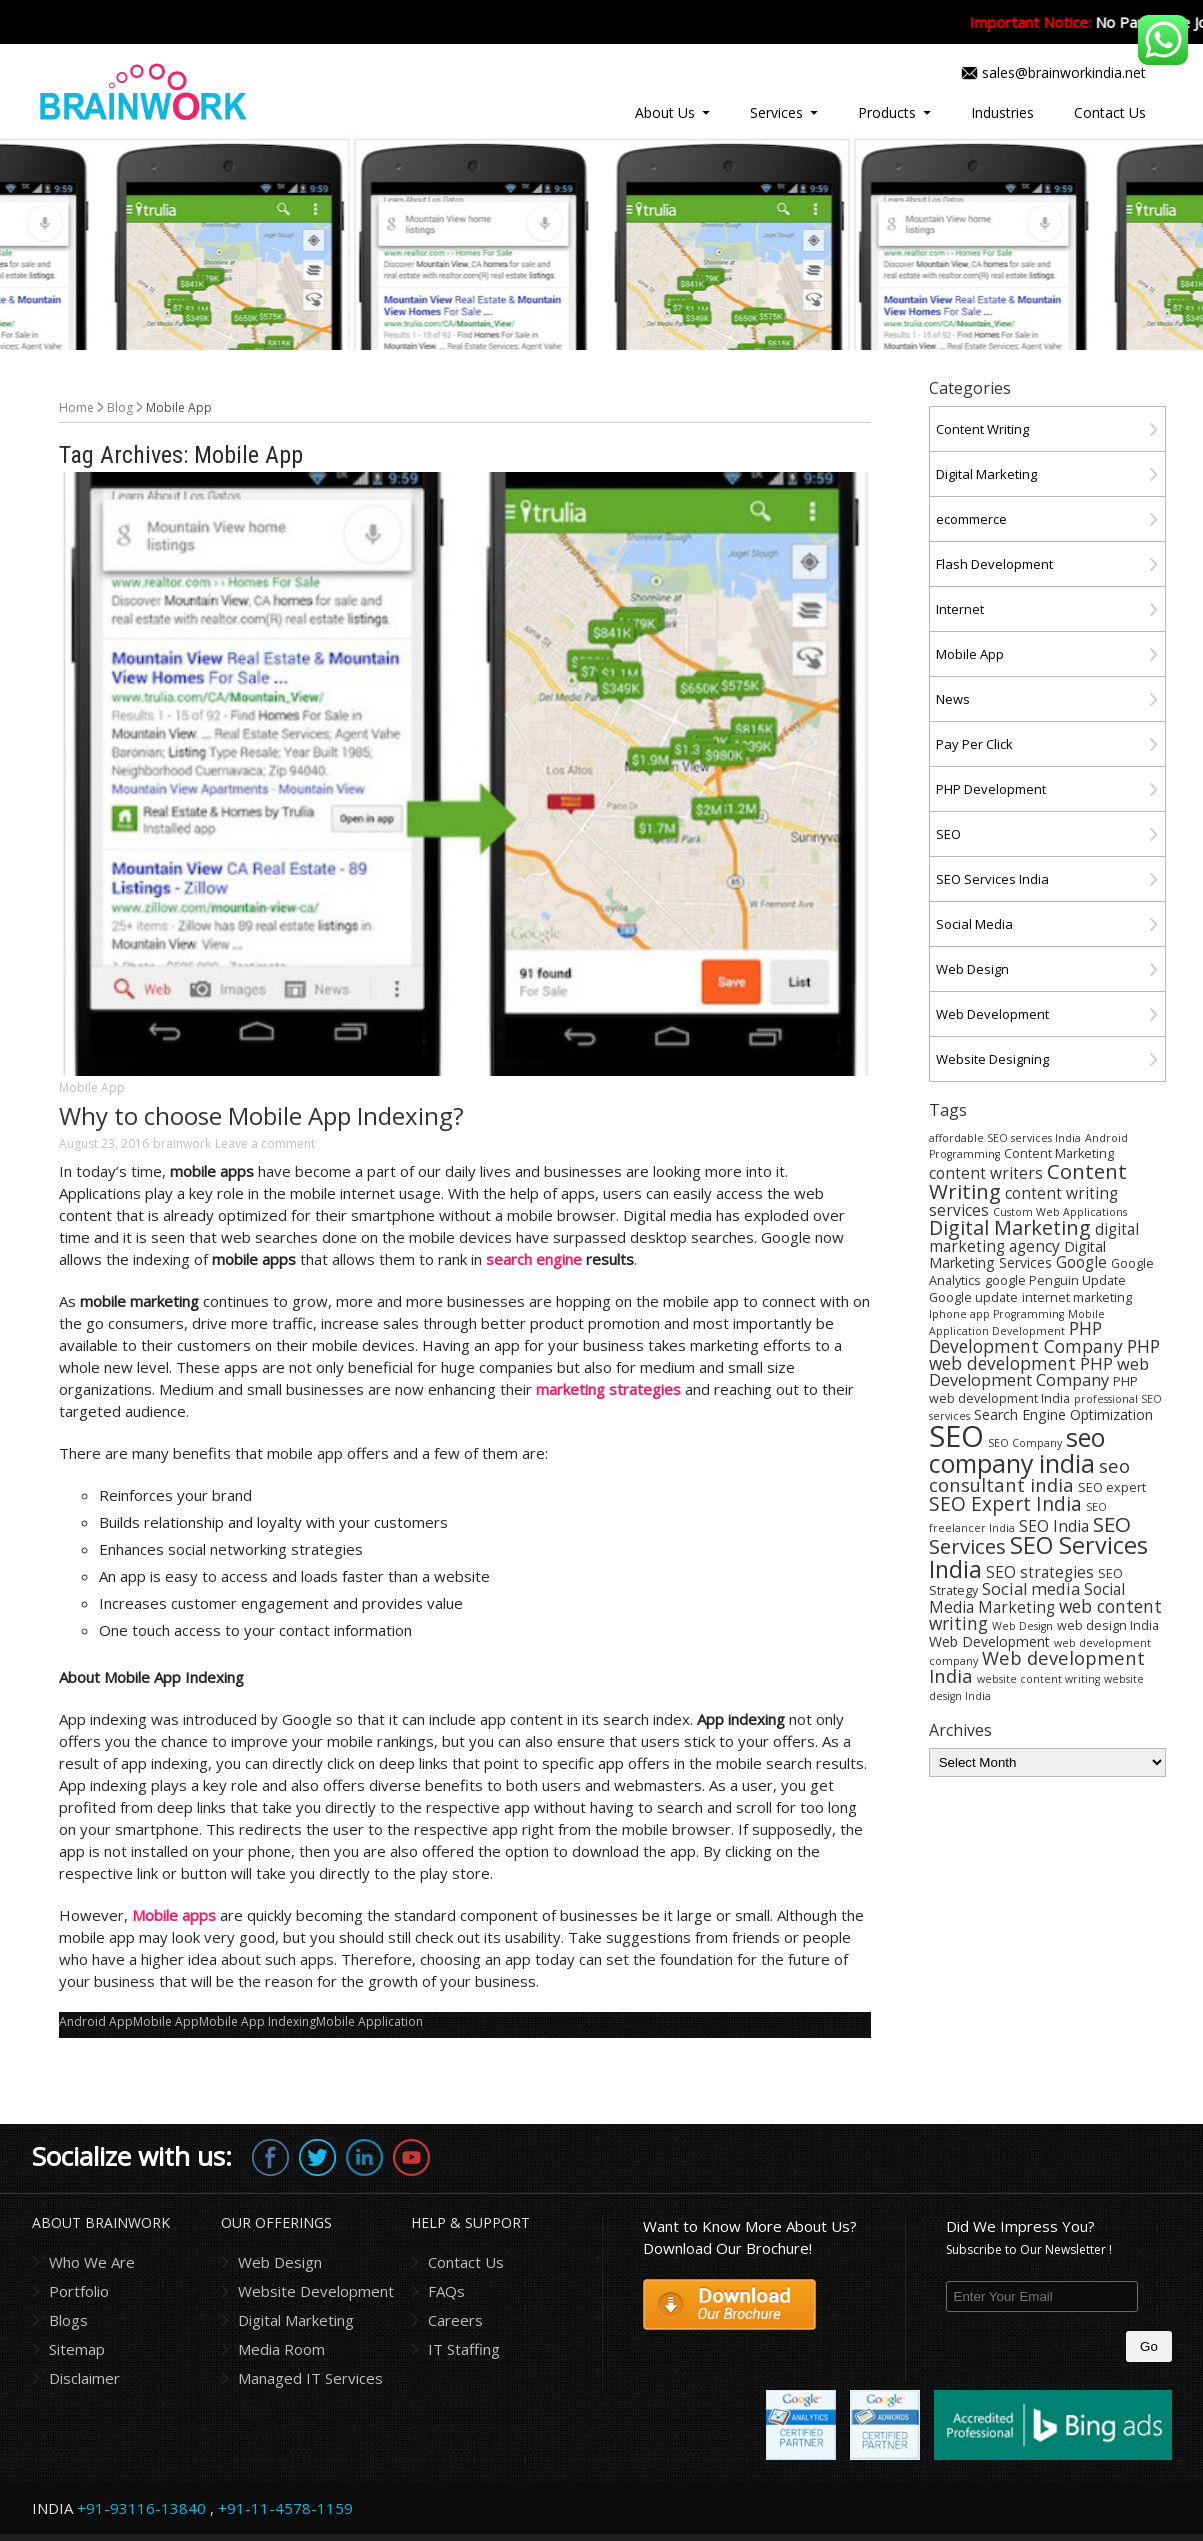  What do you see at coordinates (982, 429) in the screenshot?
I see `Content Writing` at bounding box center [982, 429].